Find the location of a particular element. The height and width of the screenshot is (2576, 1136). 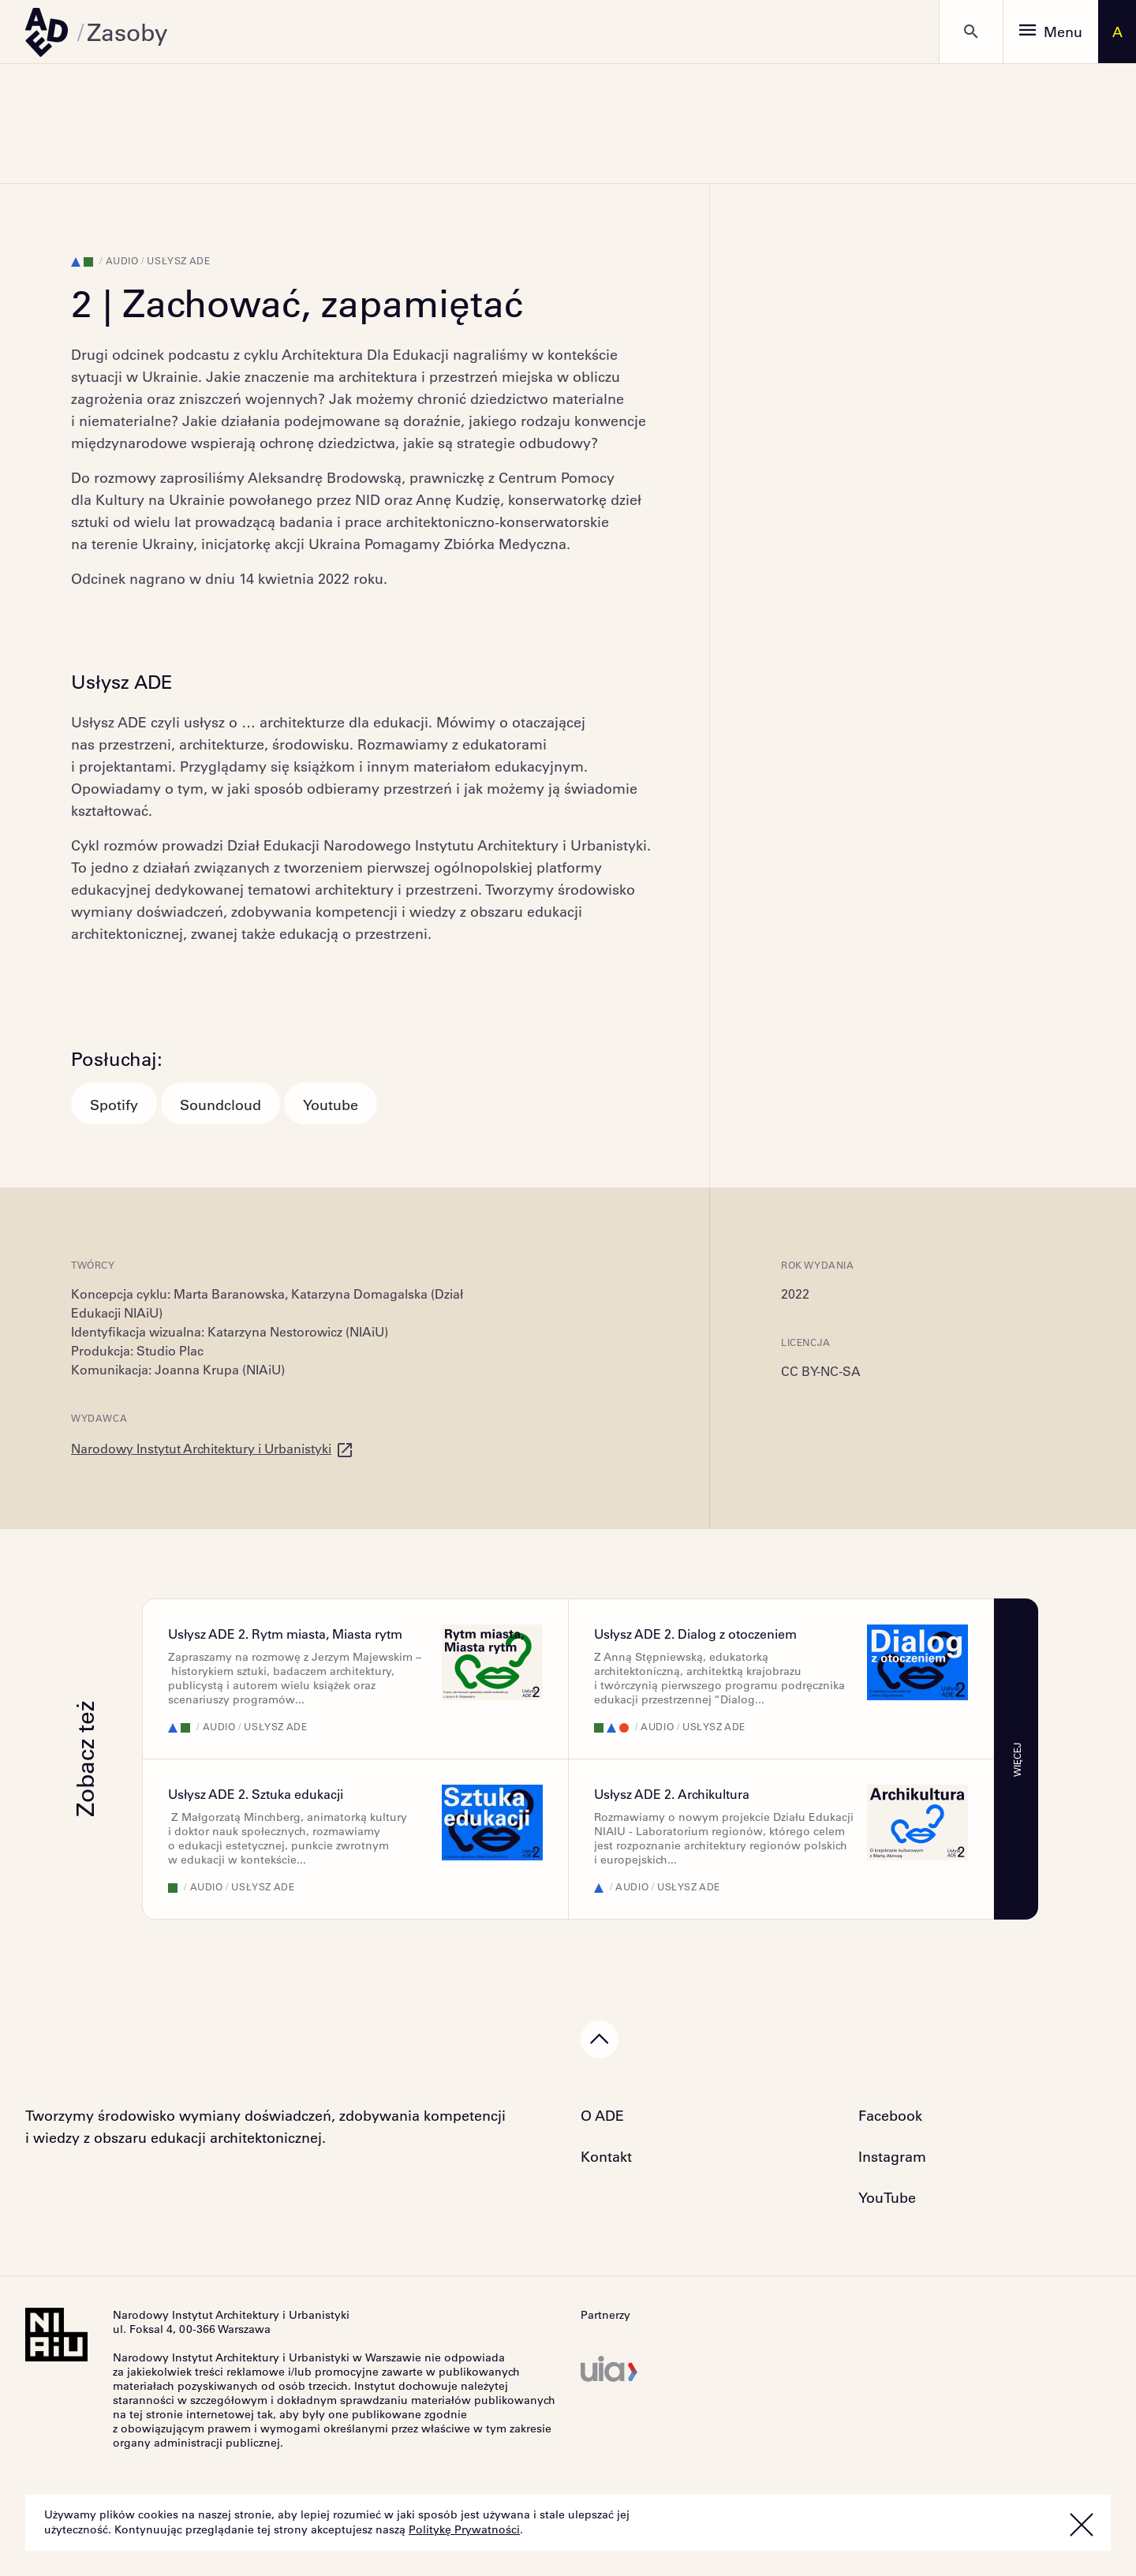

Youtube is located at coordinates (330, 1104).